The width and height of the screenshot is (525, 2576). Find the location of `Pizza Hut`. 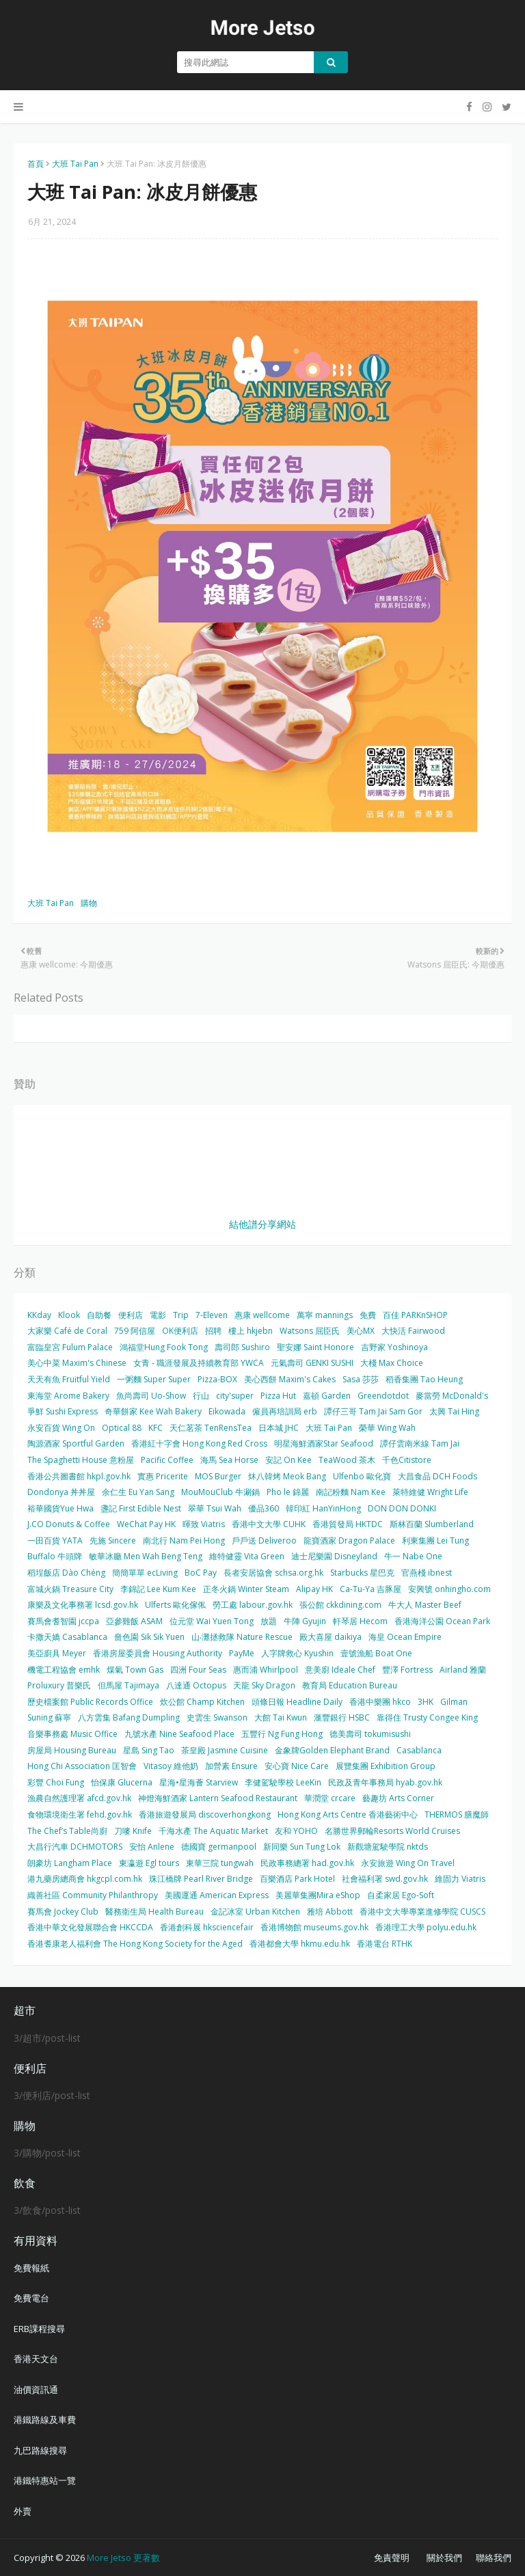

Pizza Hut is located at coordinates (278, 1395).